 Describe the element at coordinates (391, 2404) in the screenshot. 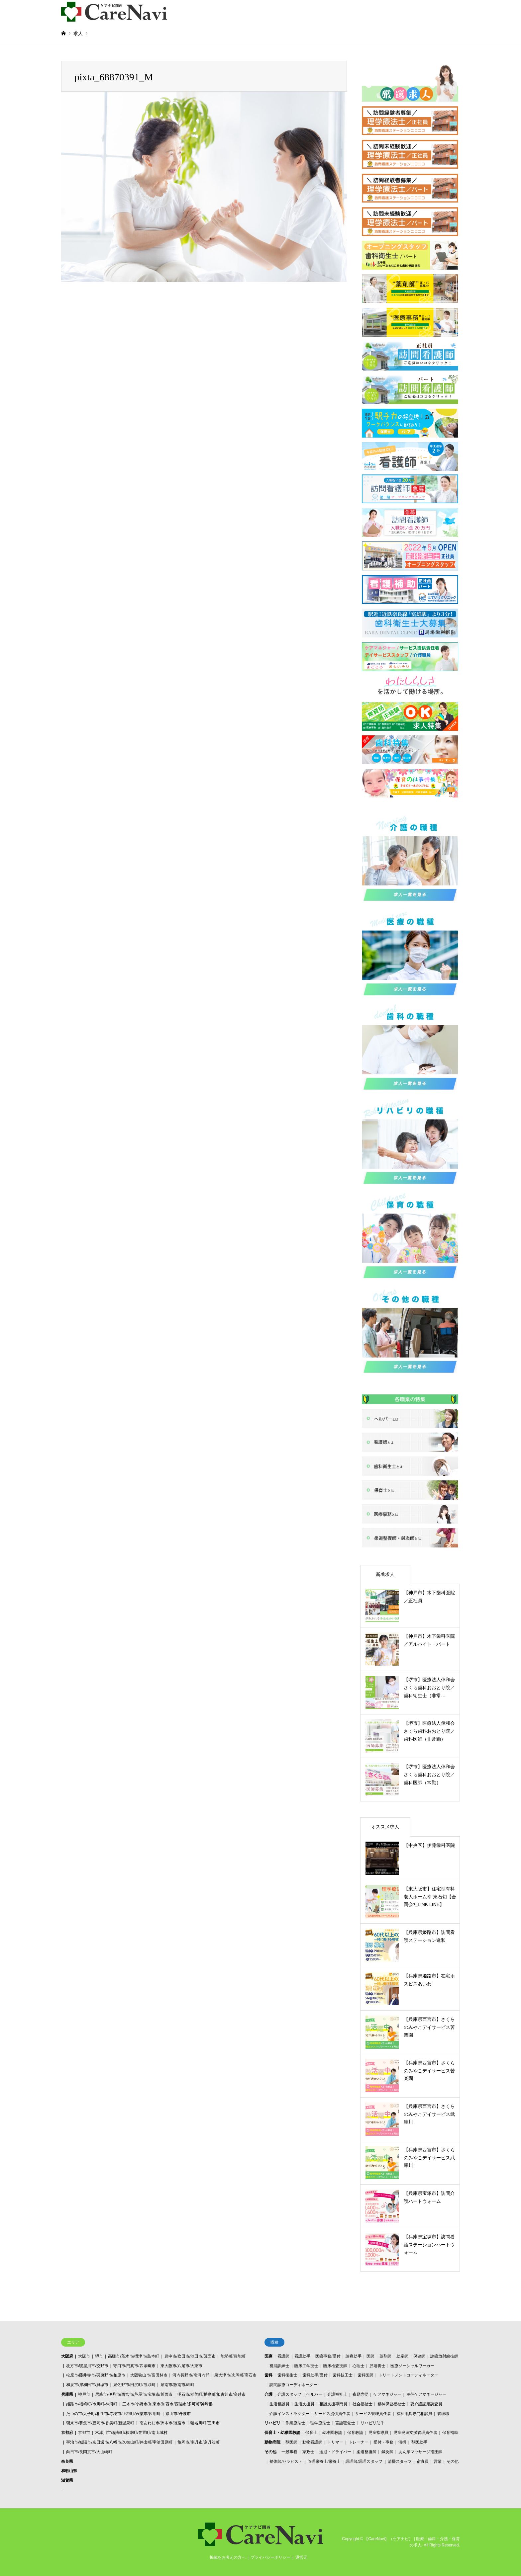

I see `精神保健福祉士` at that location.